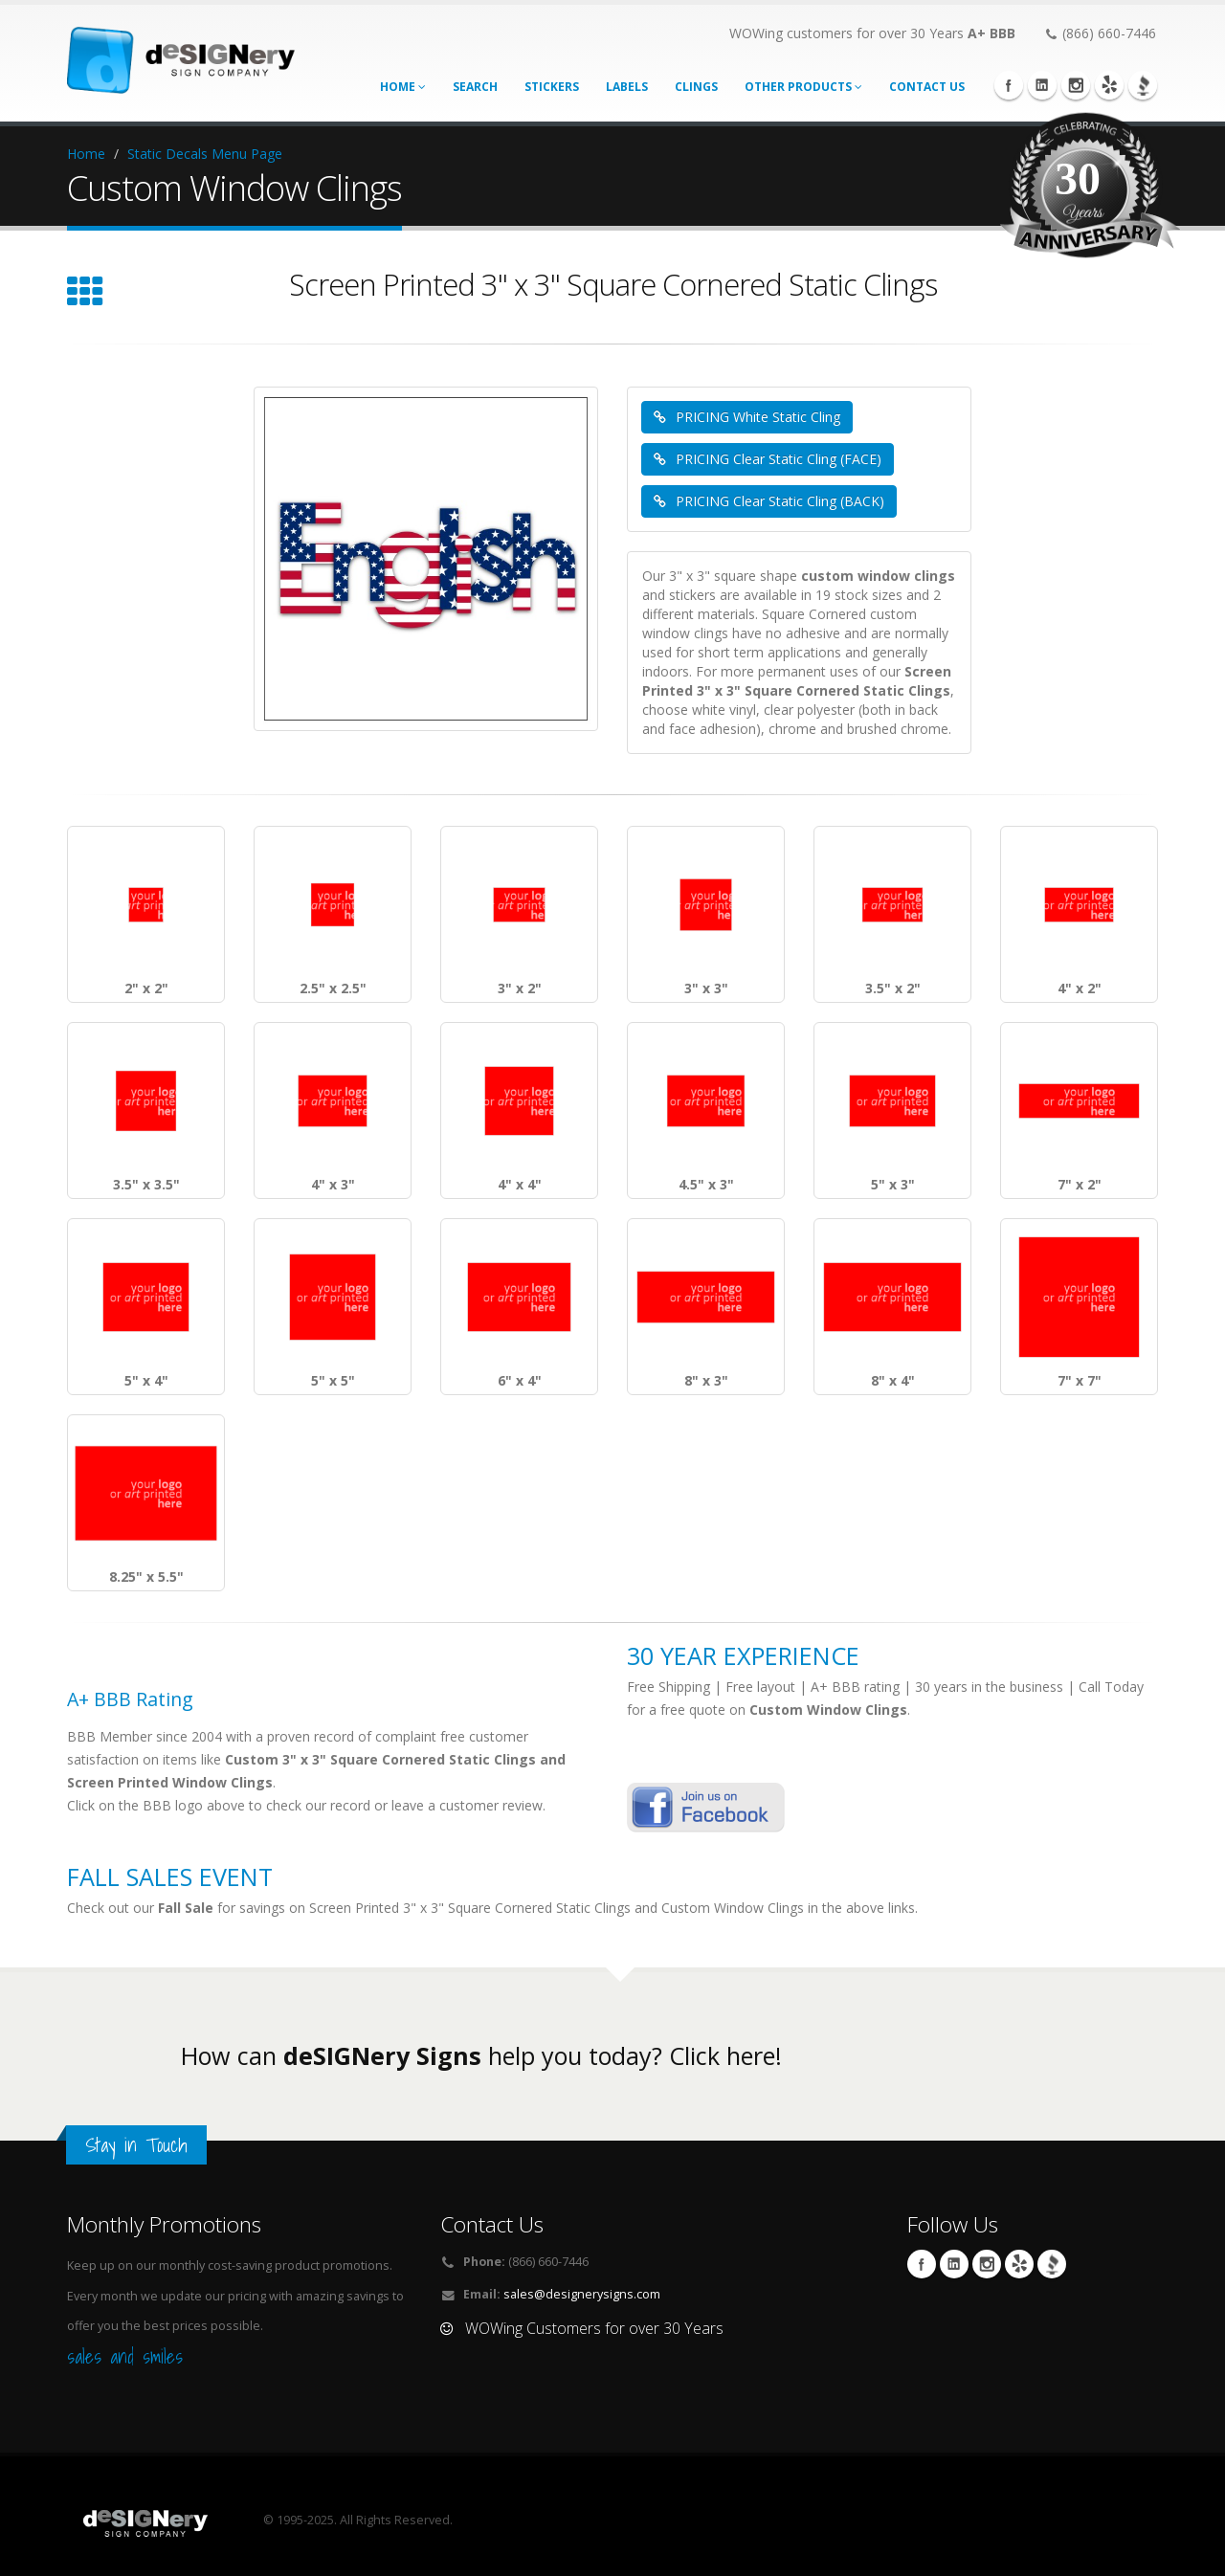 The width and height of the screenshot is (1225, 2576). Describe the element at coordinates (475, 86) in the screenshot. I see `search` at that location.